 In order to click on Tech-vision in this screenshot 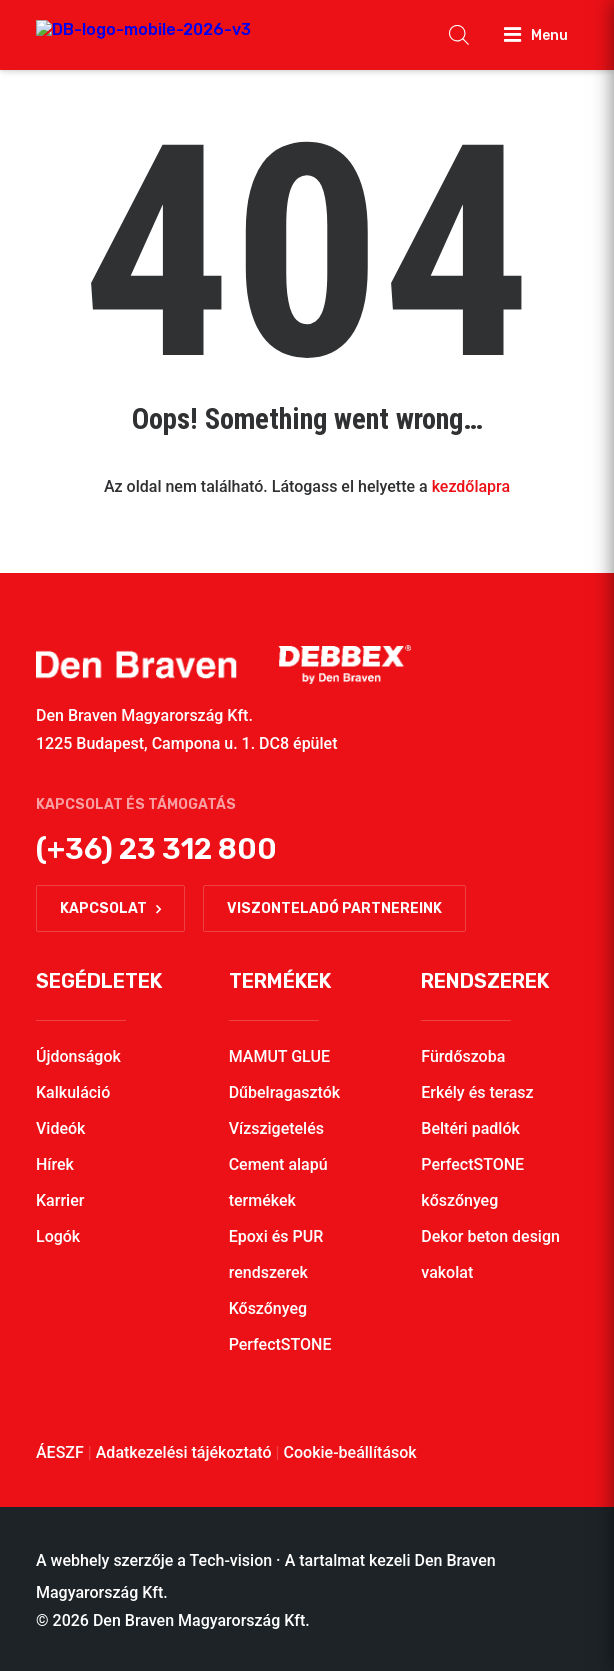, I will do `click(231, 1560)`.